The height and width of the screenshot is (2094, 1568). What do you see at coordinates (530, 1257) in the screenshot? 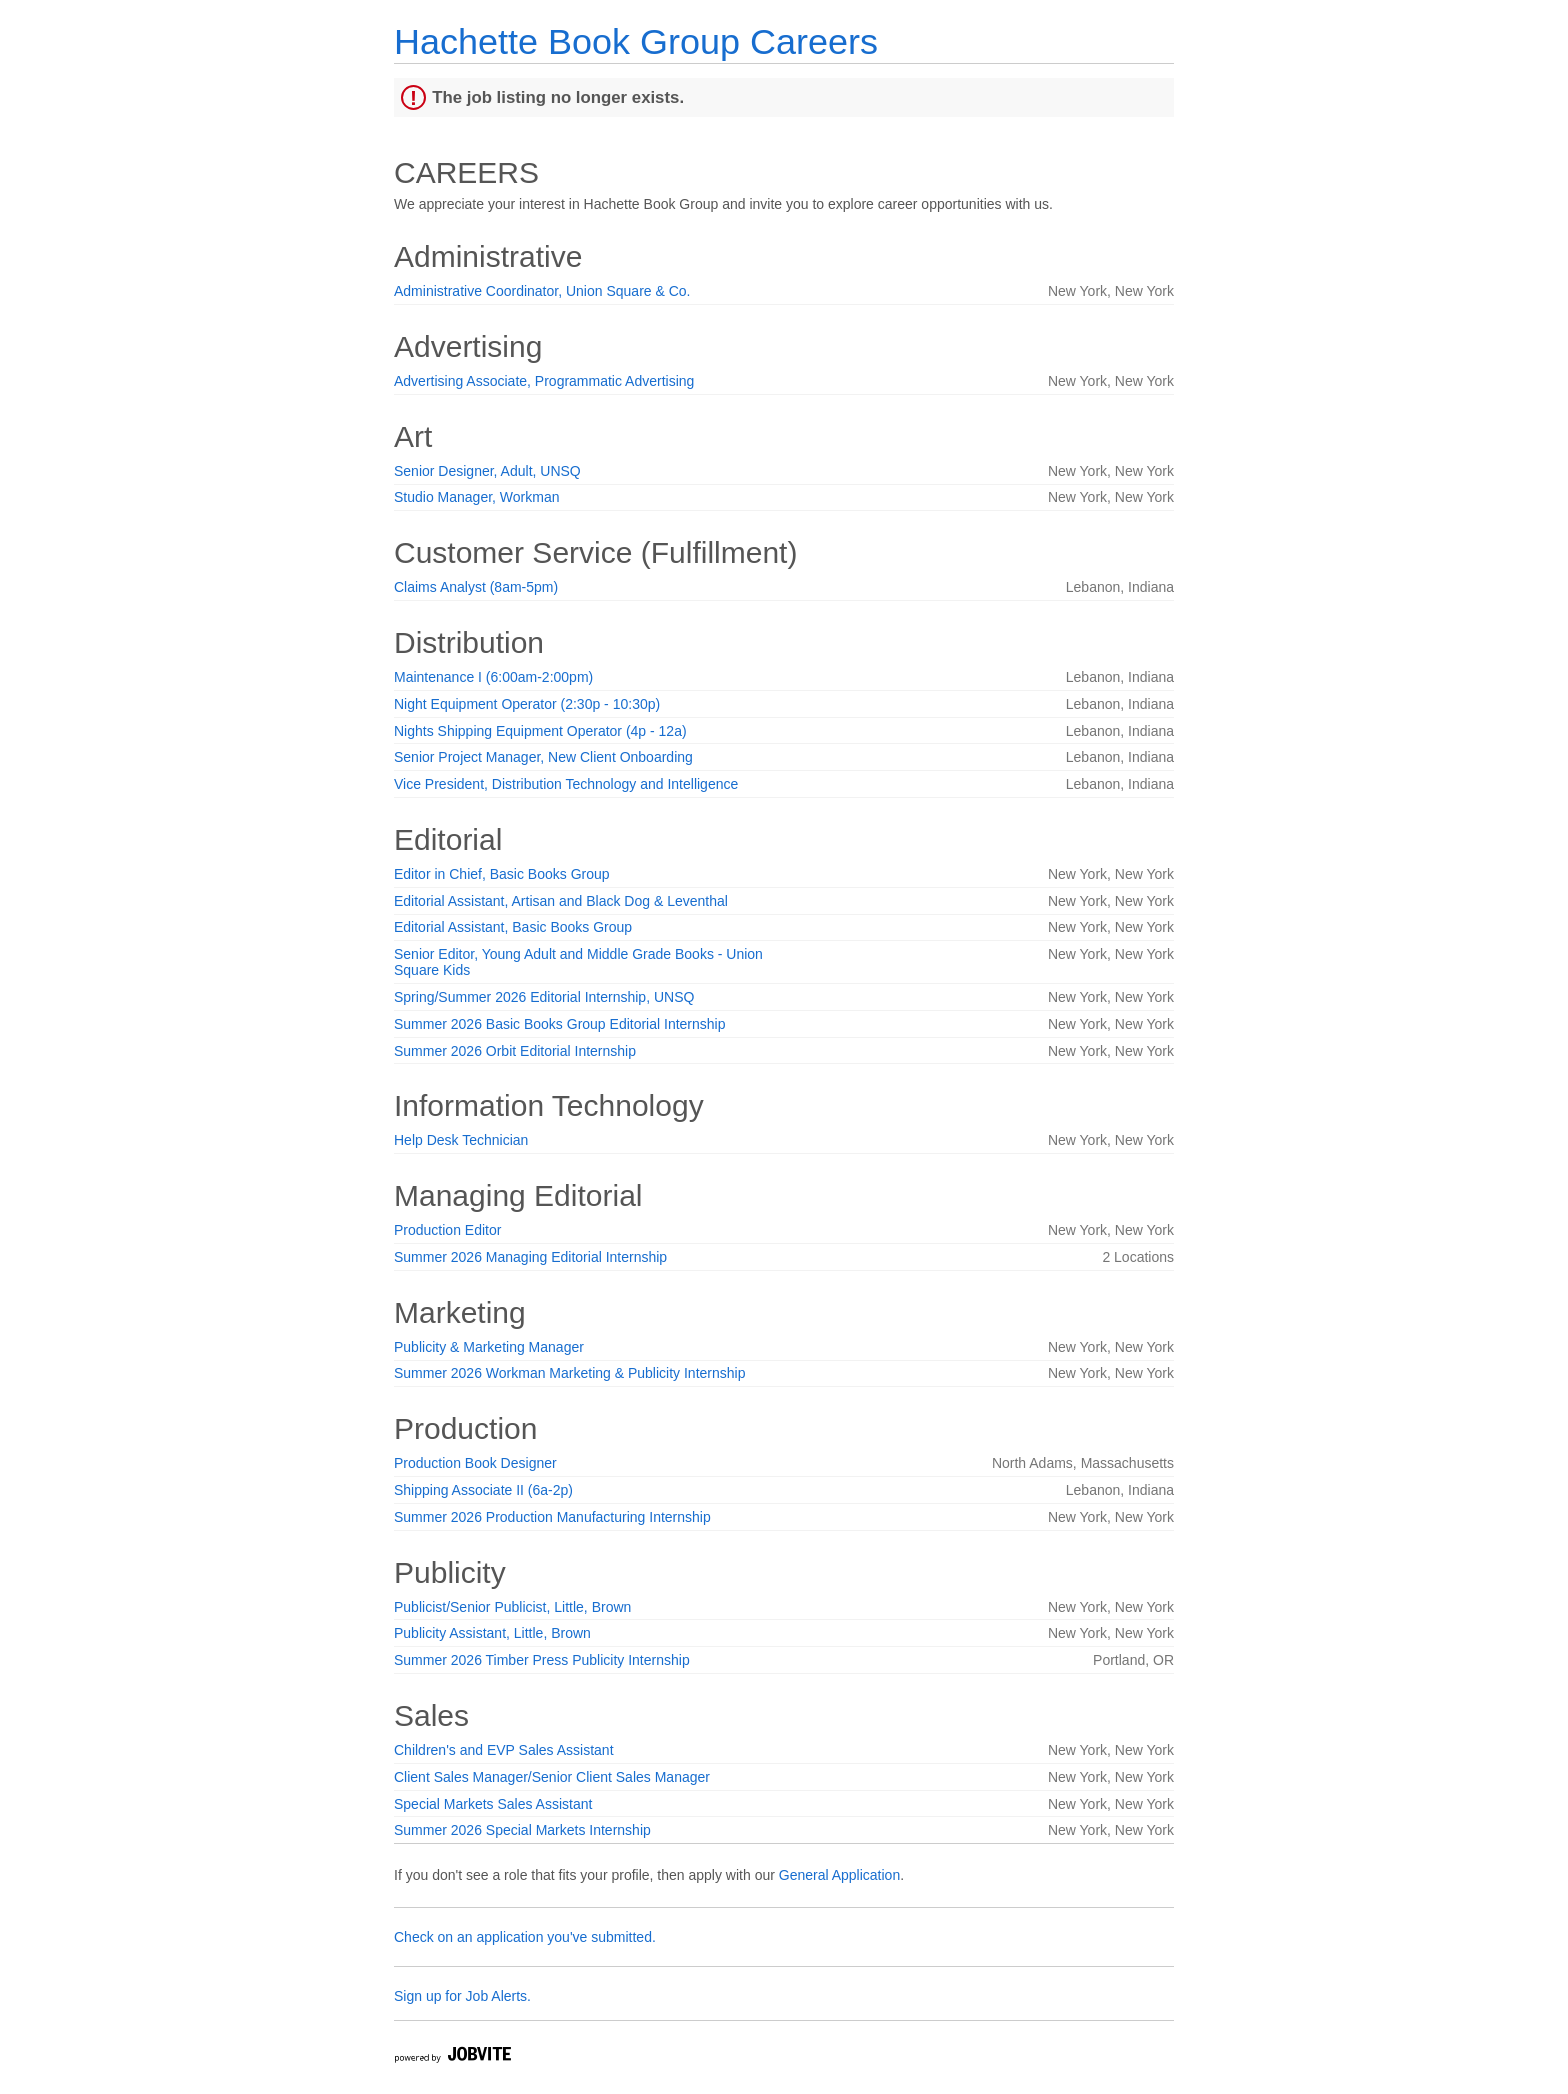
I see `Summer 2026 Managing Editorial Internship` at bounding box center [530, 1257].